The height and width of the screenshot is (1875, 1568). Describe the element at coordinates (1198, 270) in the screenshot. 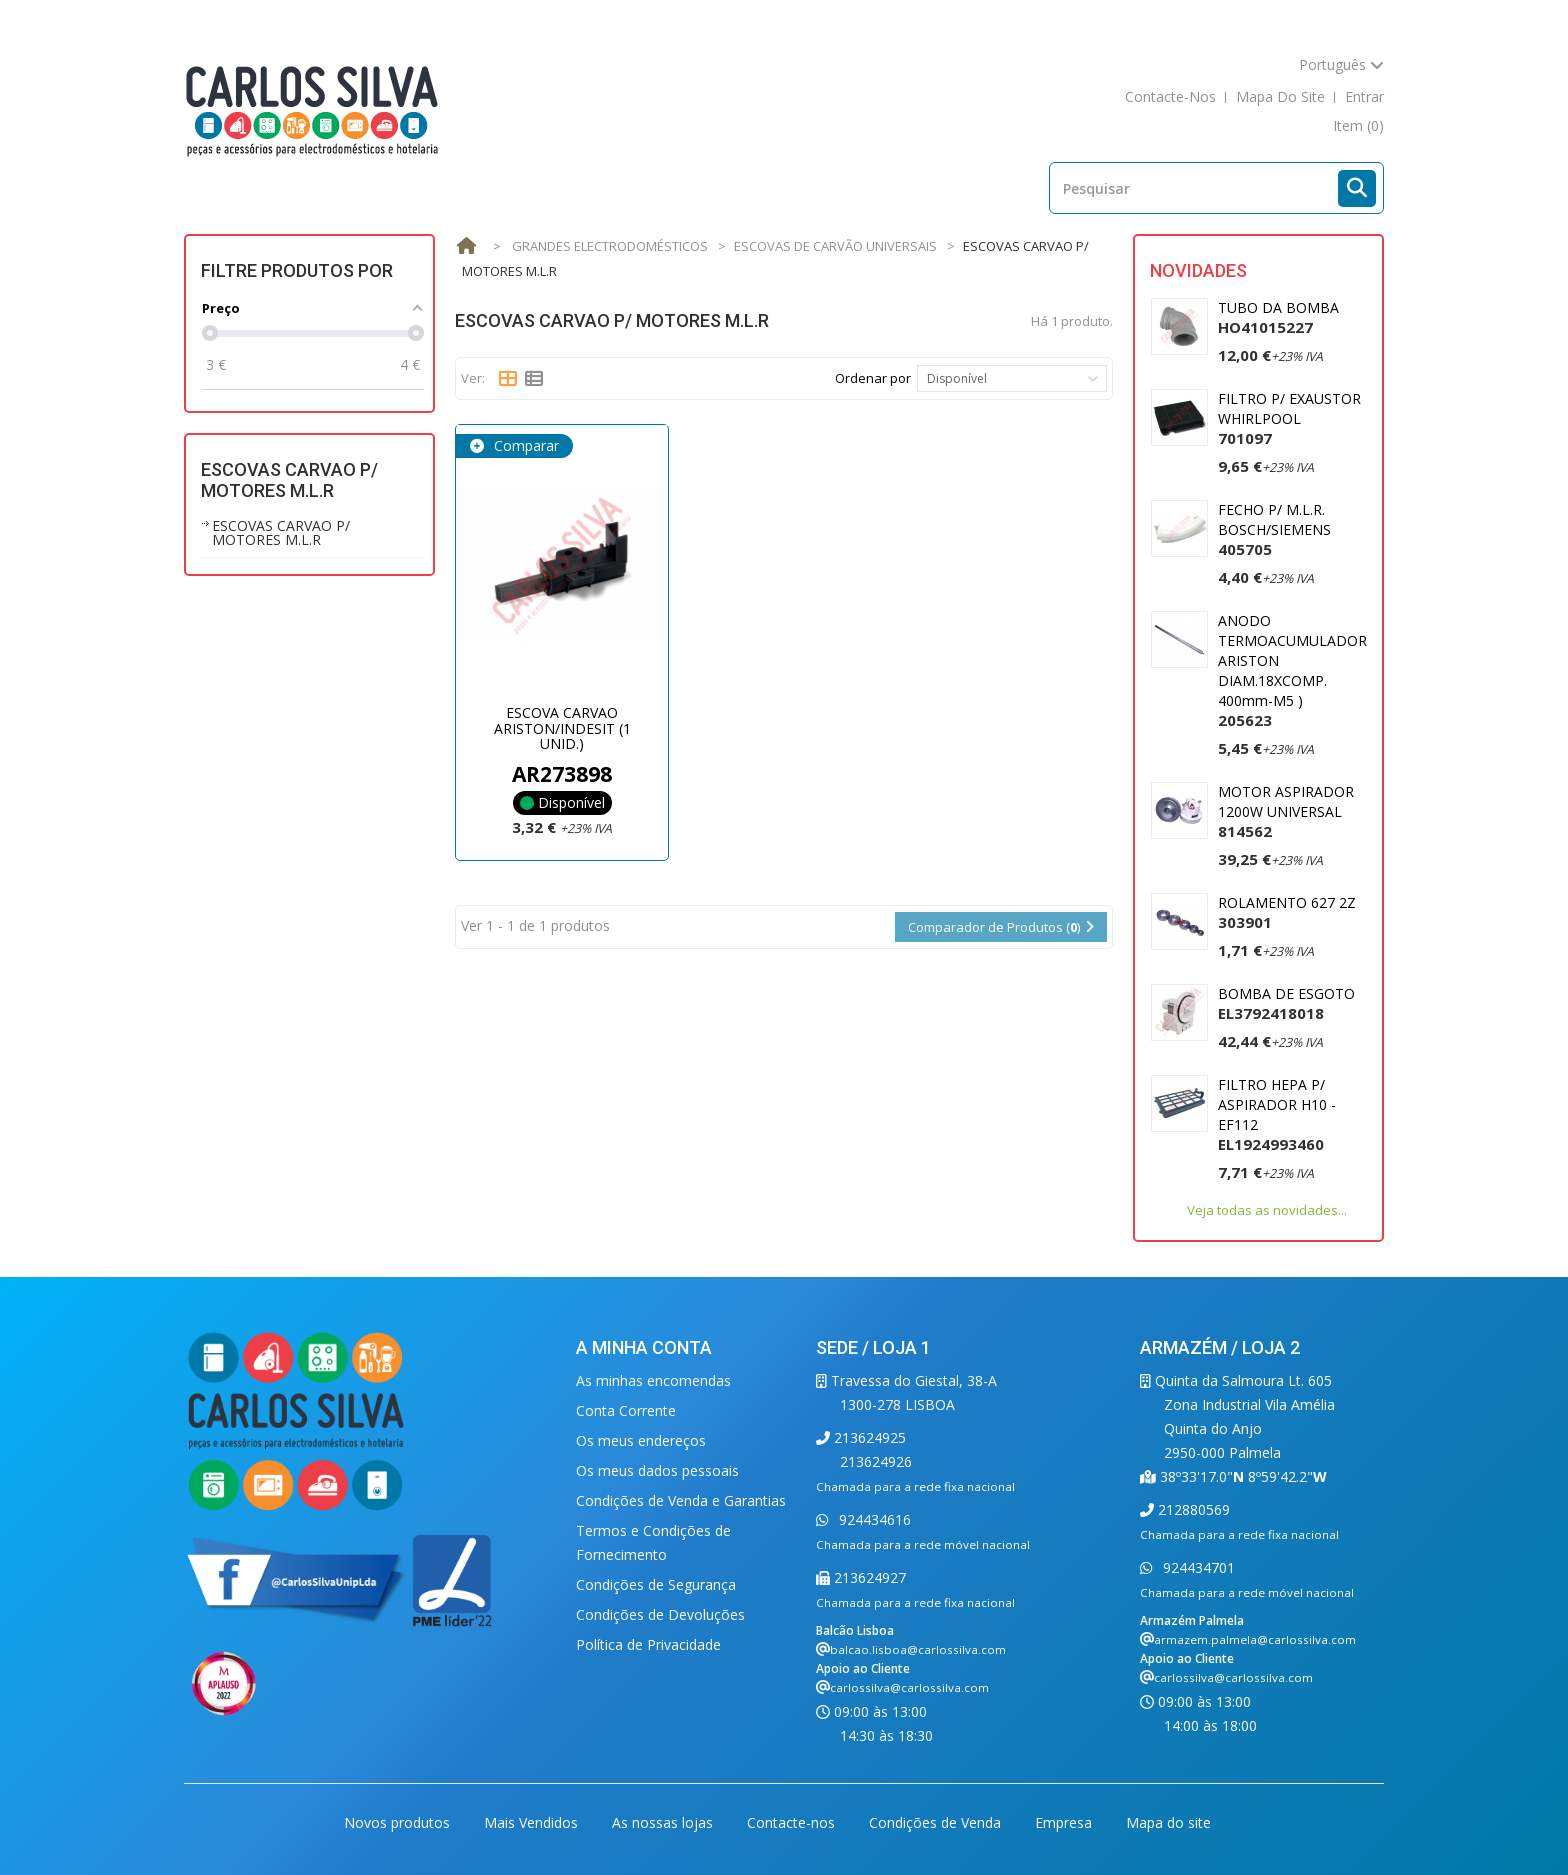

I see `Novidades` at that location.